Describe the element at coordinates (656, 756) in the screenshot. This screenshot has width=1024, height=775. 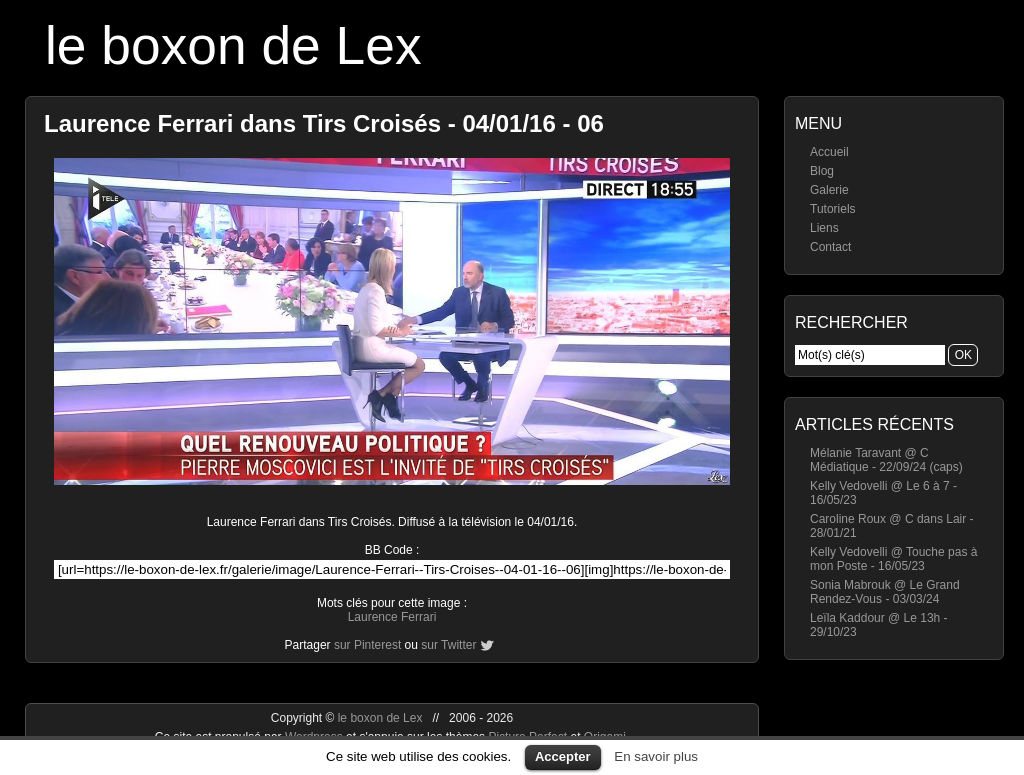
I see `En savoir plus` at that location.